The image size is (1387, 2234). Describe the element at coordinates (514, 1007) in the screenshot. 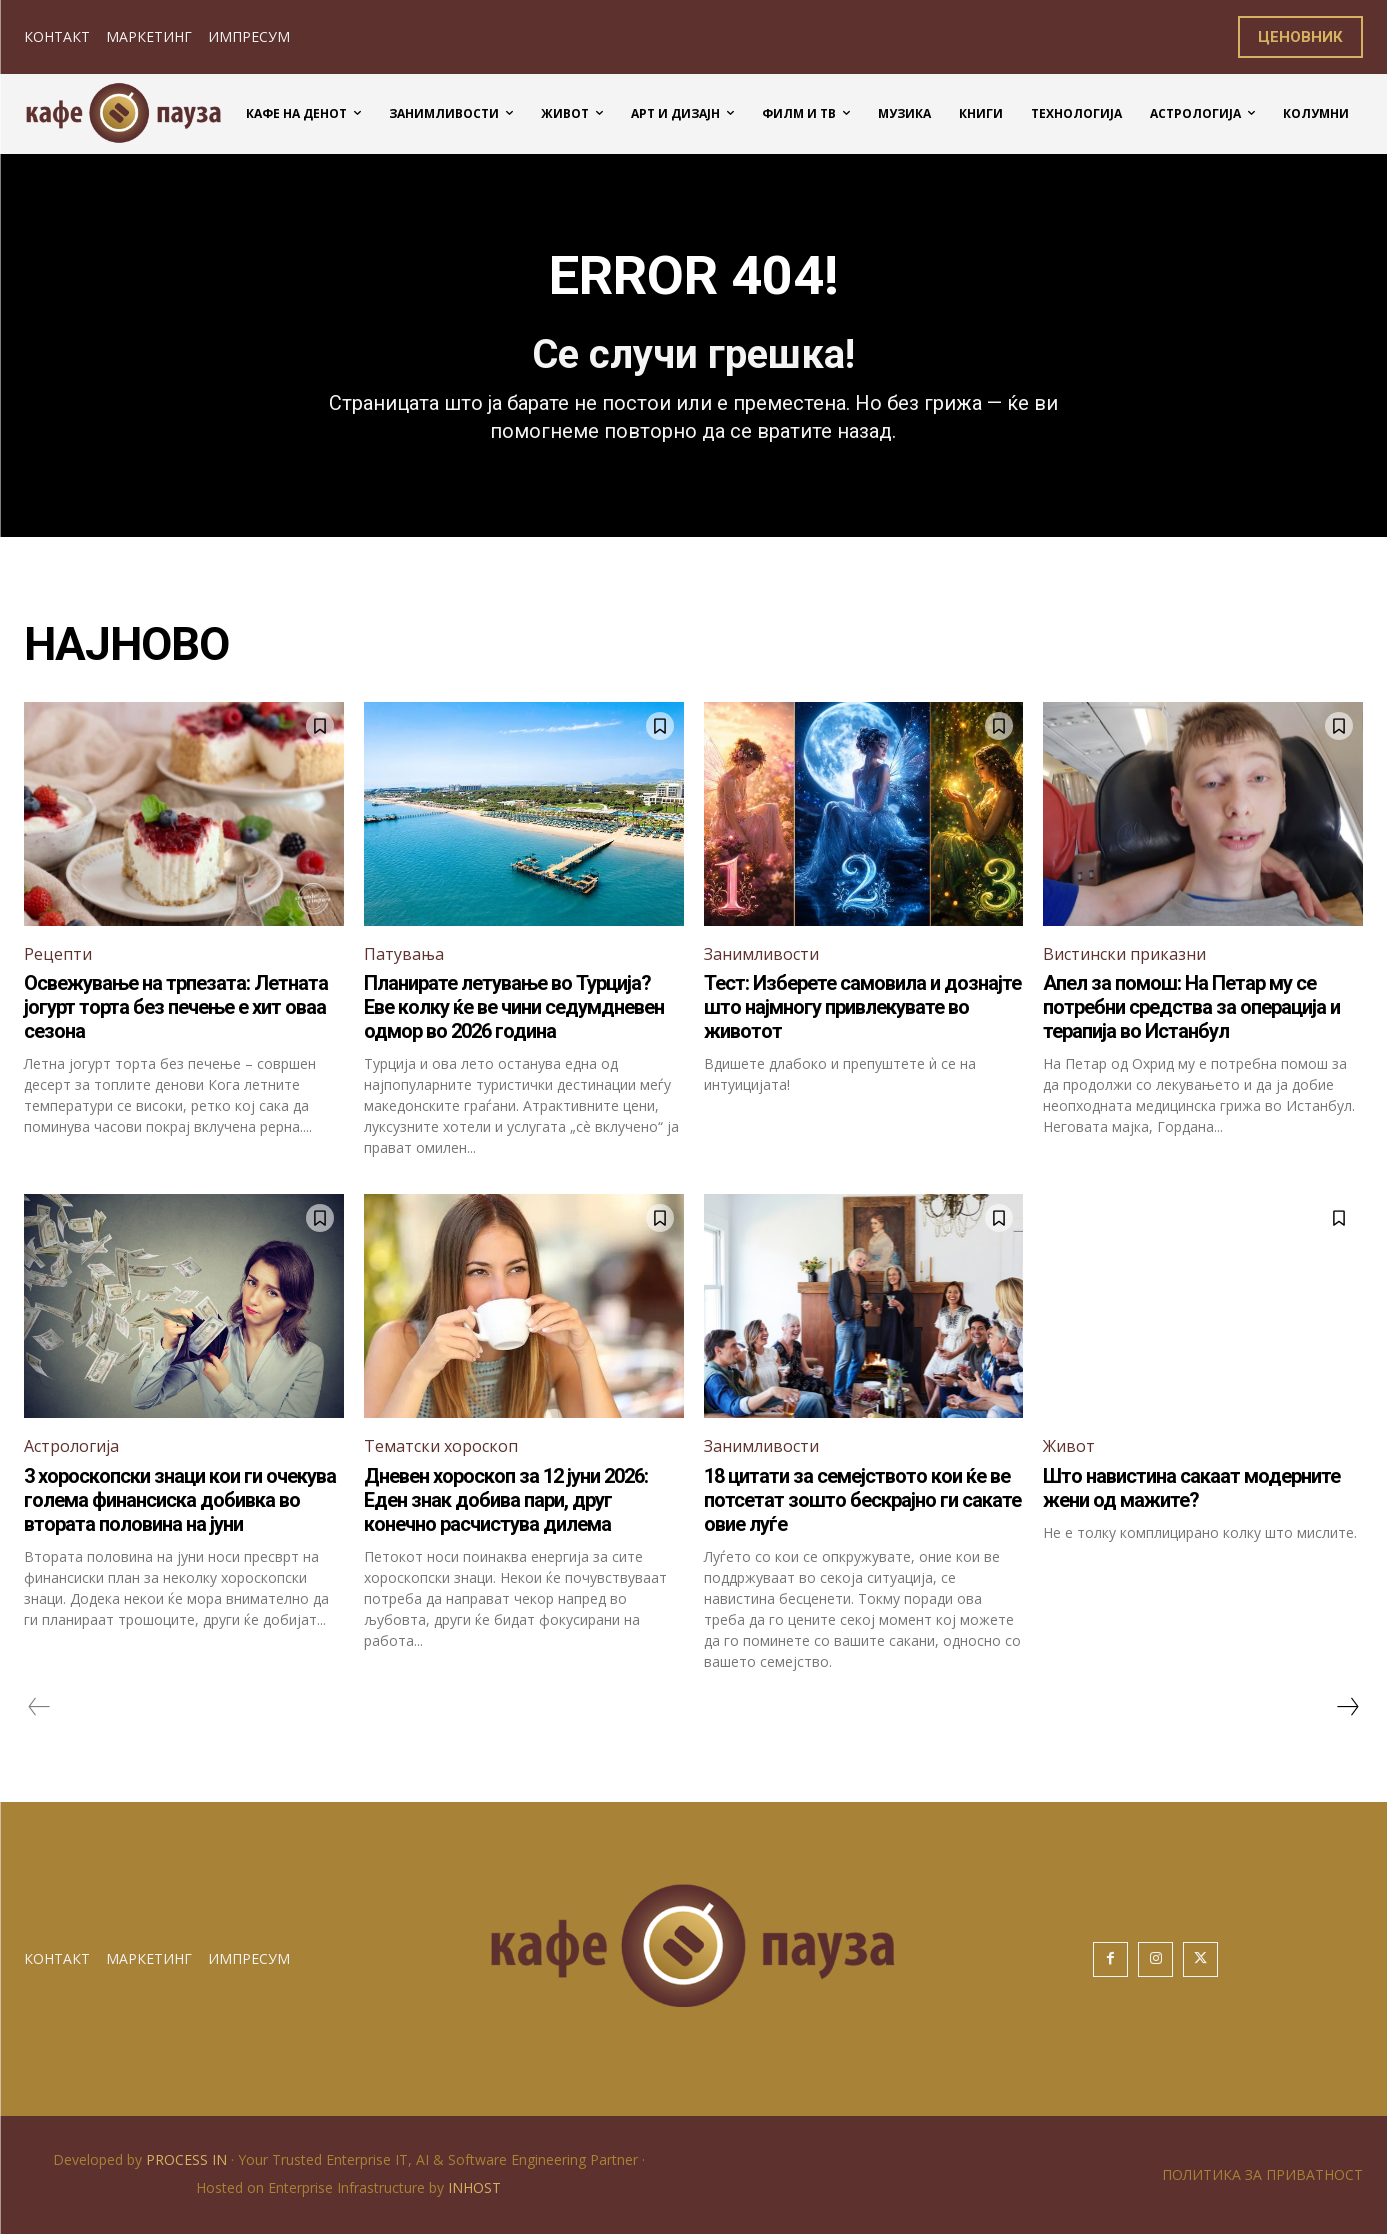

I see `Планирате летување во Турција? Еве колку ќе ве чини седумдневен одмор во 2026 година` at that location.